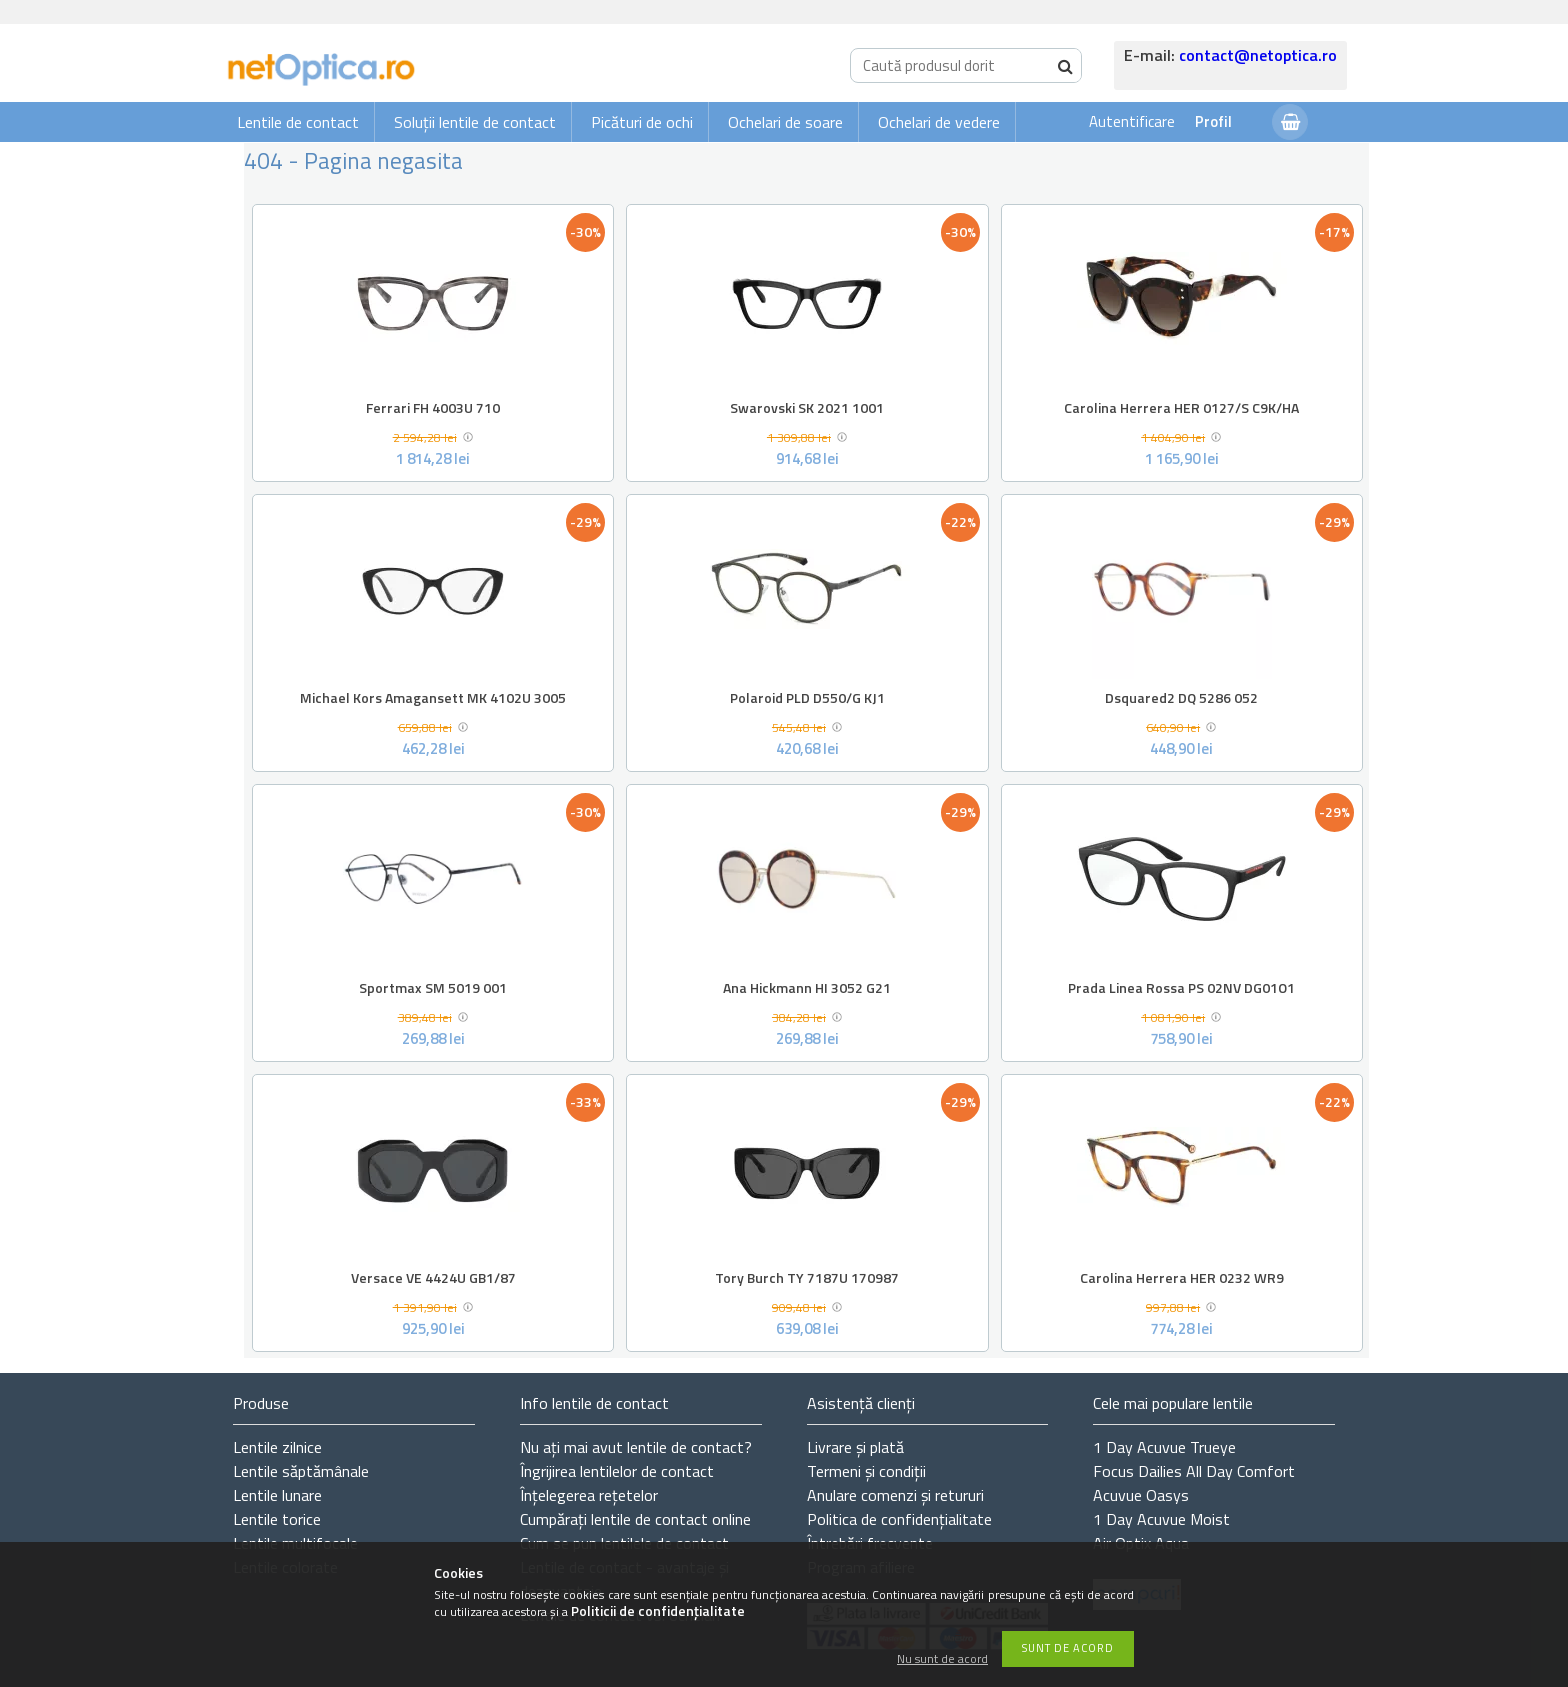  What do you see at coordinates (895, 1495) in the screenshot?
I see `Anulare comenzi și retururi` at bounding box center [895, 1495].